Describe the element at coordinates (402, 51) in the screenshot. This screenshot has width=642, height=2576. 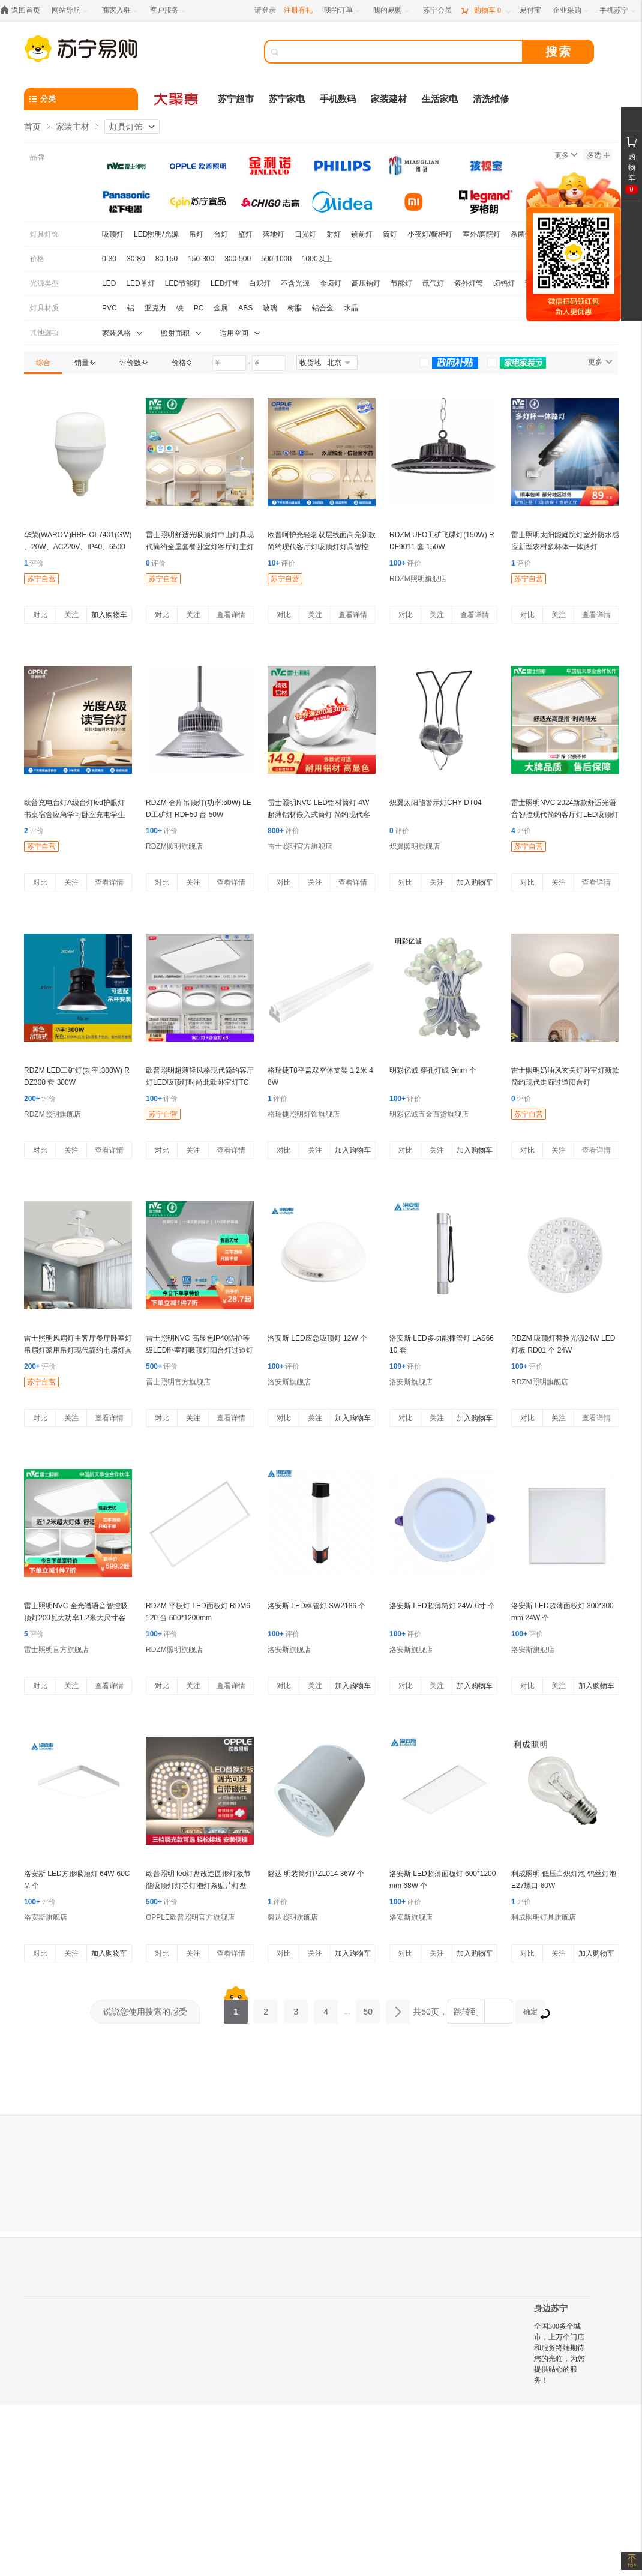
I see `[搜索]` at that location.